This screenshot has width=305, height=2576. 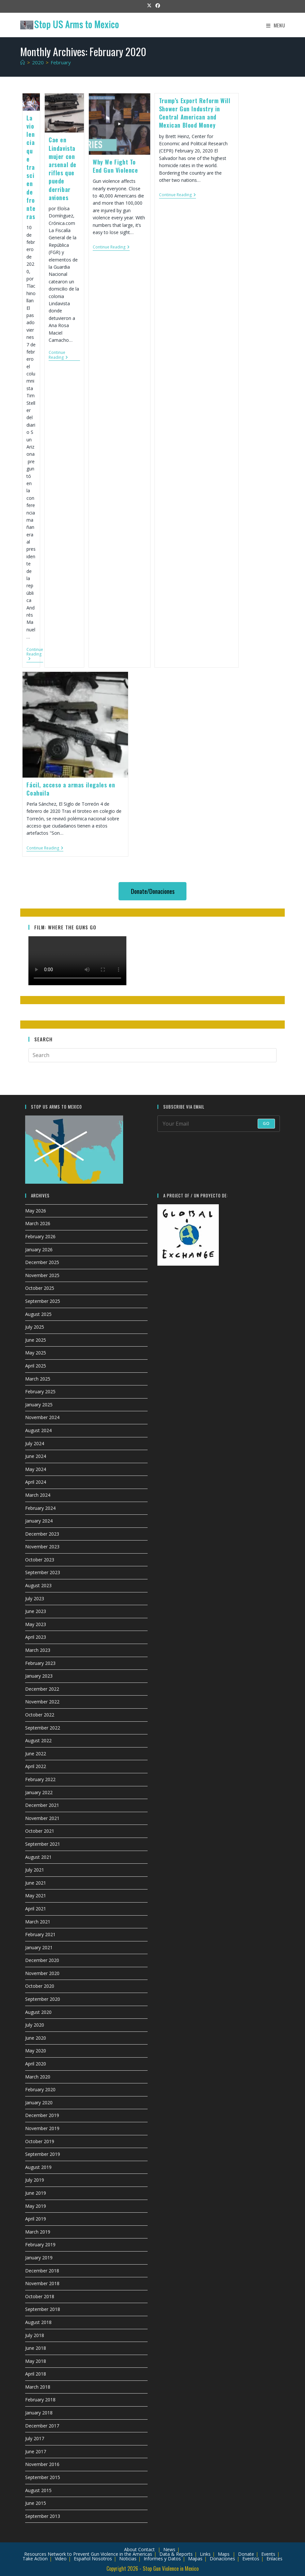 What do you see at coordinates (35, 1211) in the screenshot?
I see `May 2026` at bounding box center [35, 1211].